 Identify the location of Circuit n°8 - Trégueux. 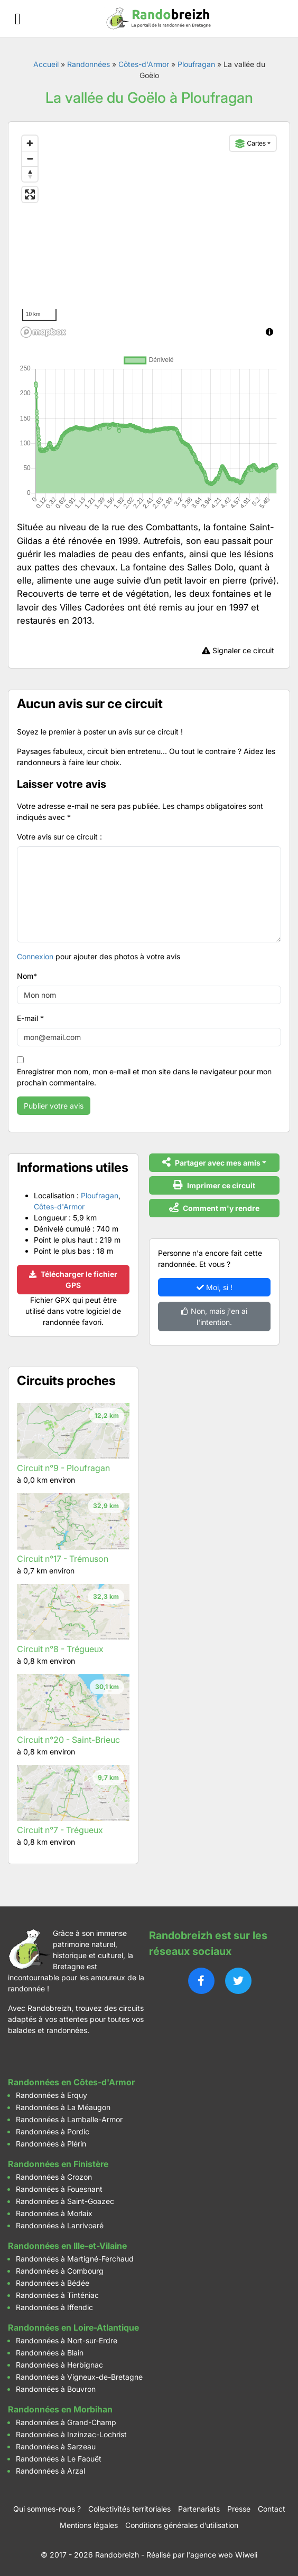
(60, 1649).